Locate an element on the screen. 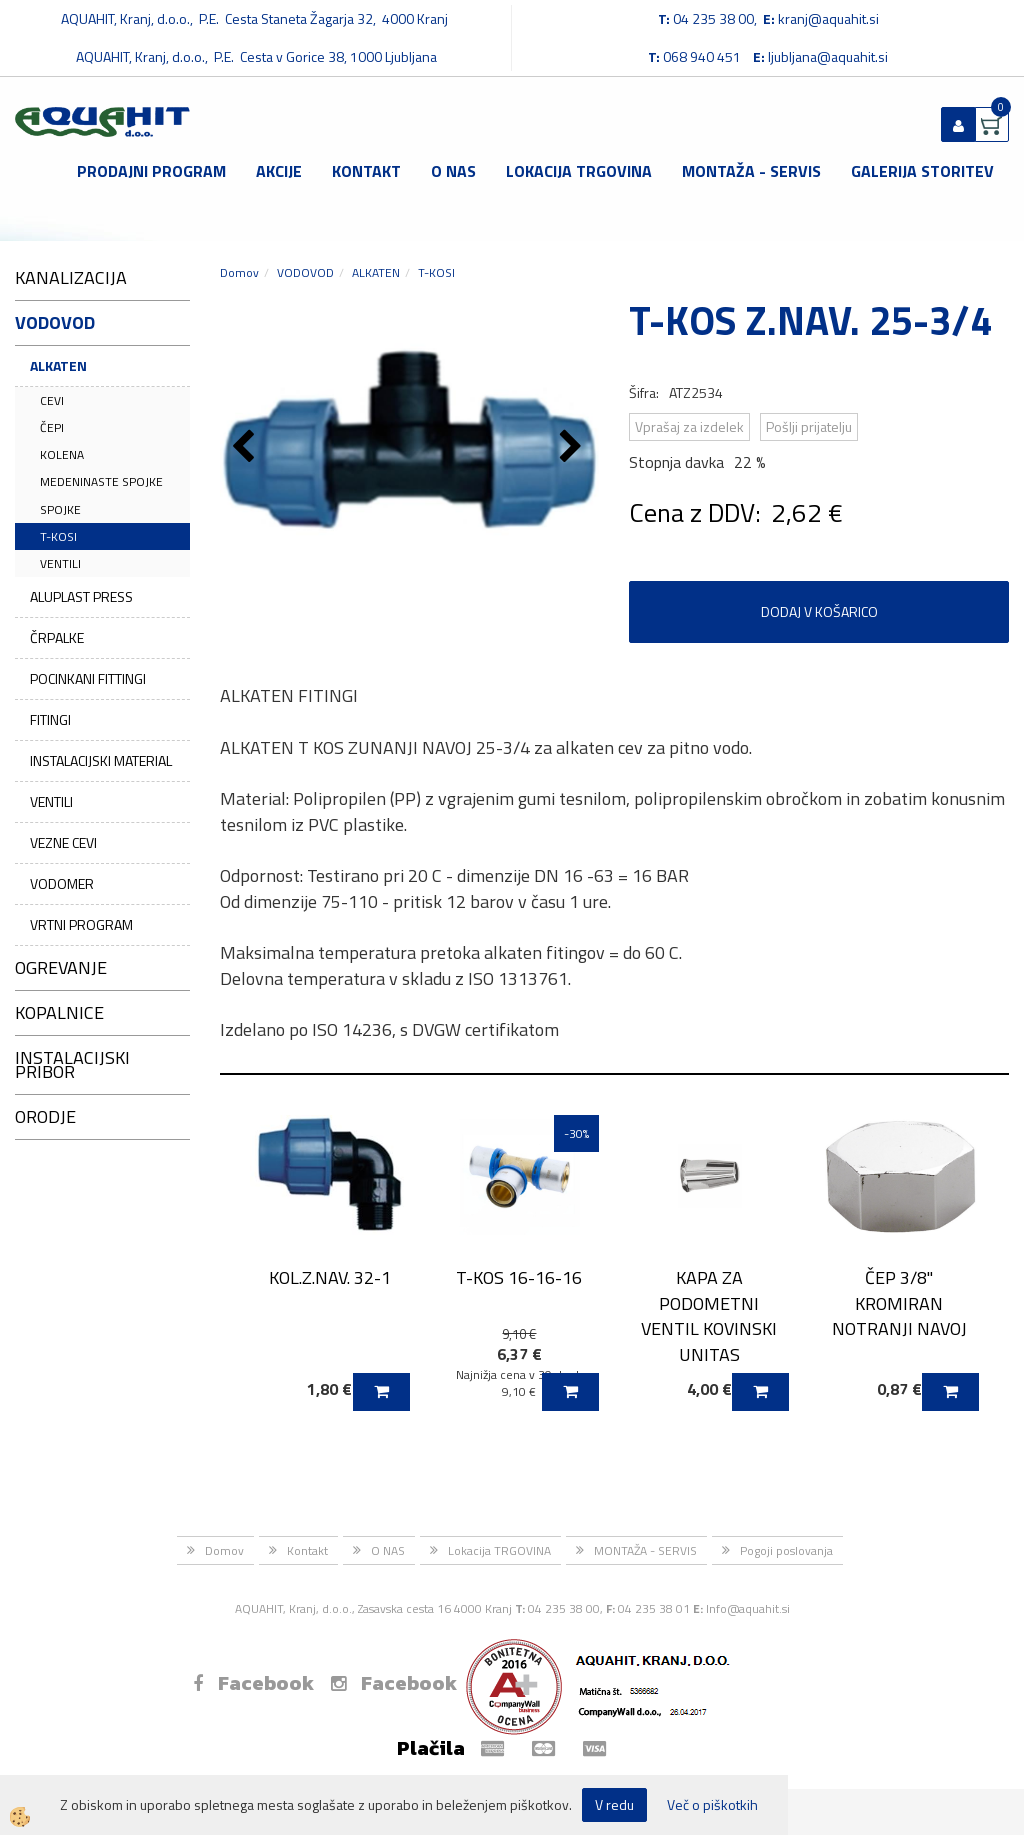 This screenshot has height=1835, width=1024. Akcije is located at coordinates (279, 171).